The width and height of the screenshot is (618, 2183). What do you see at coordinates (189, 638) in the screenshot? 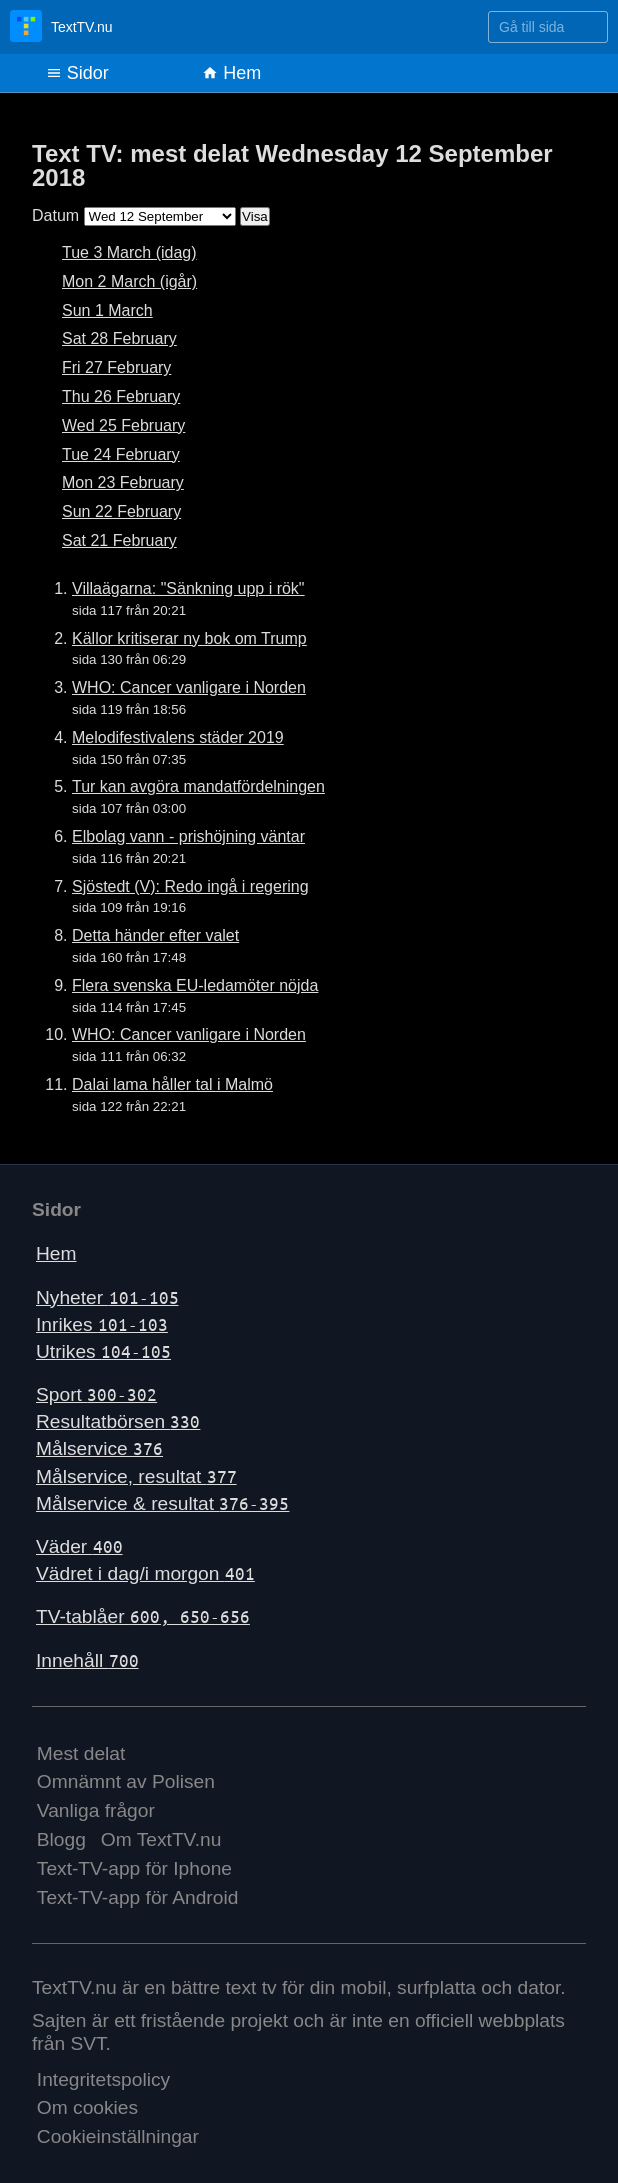
I see `Källor kritiserar ny bok om Trump` at bounding box center [189, 638].